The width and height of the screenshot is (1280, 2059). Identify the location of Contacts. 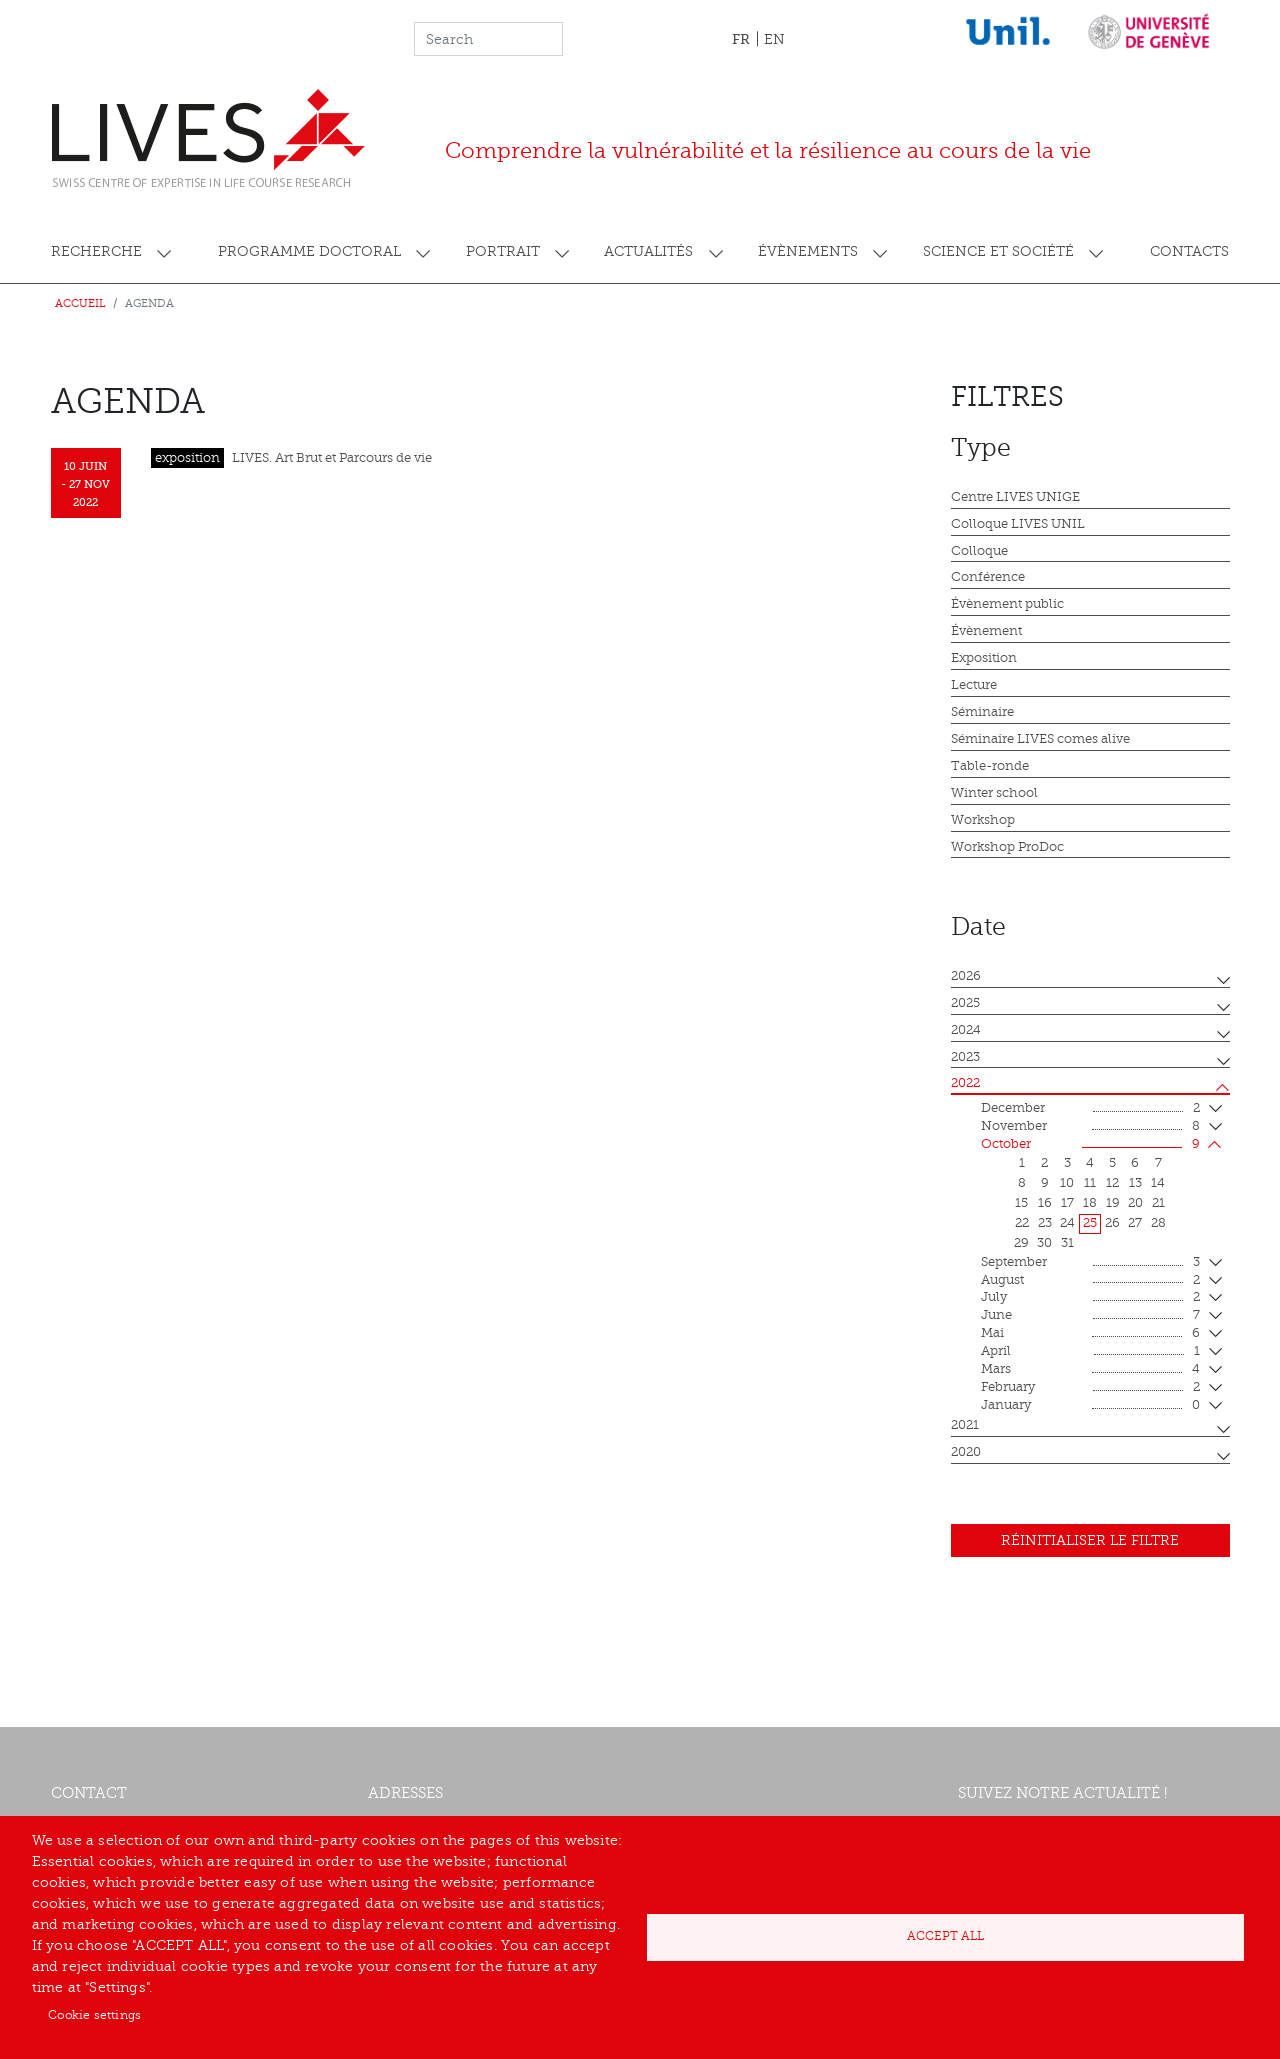
(1189, 251).